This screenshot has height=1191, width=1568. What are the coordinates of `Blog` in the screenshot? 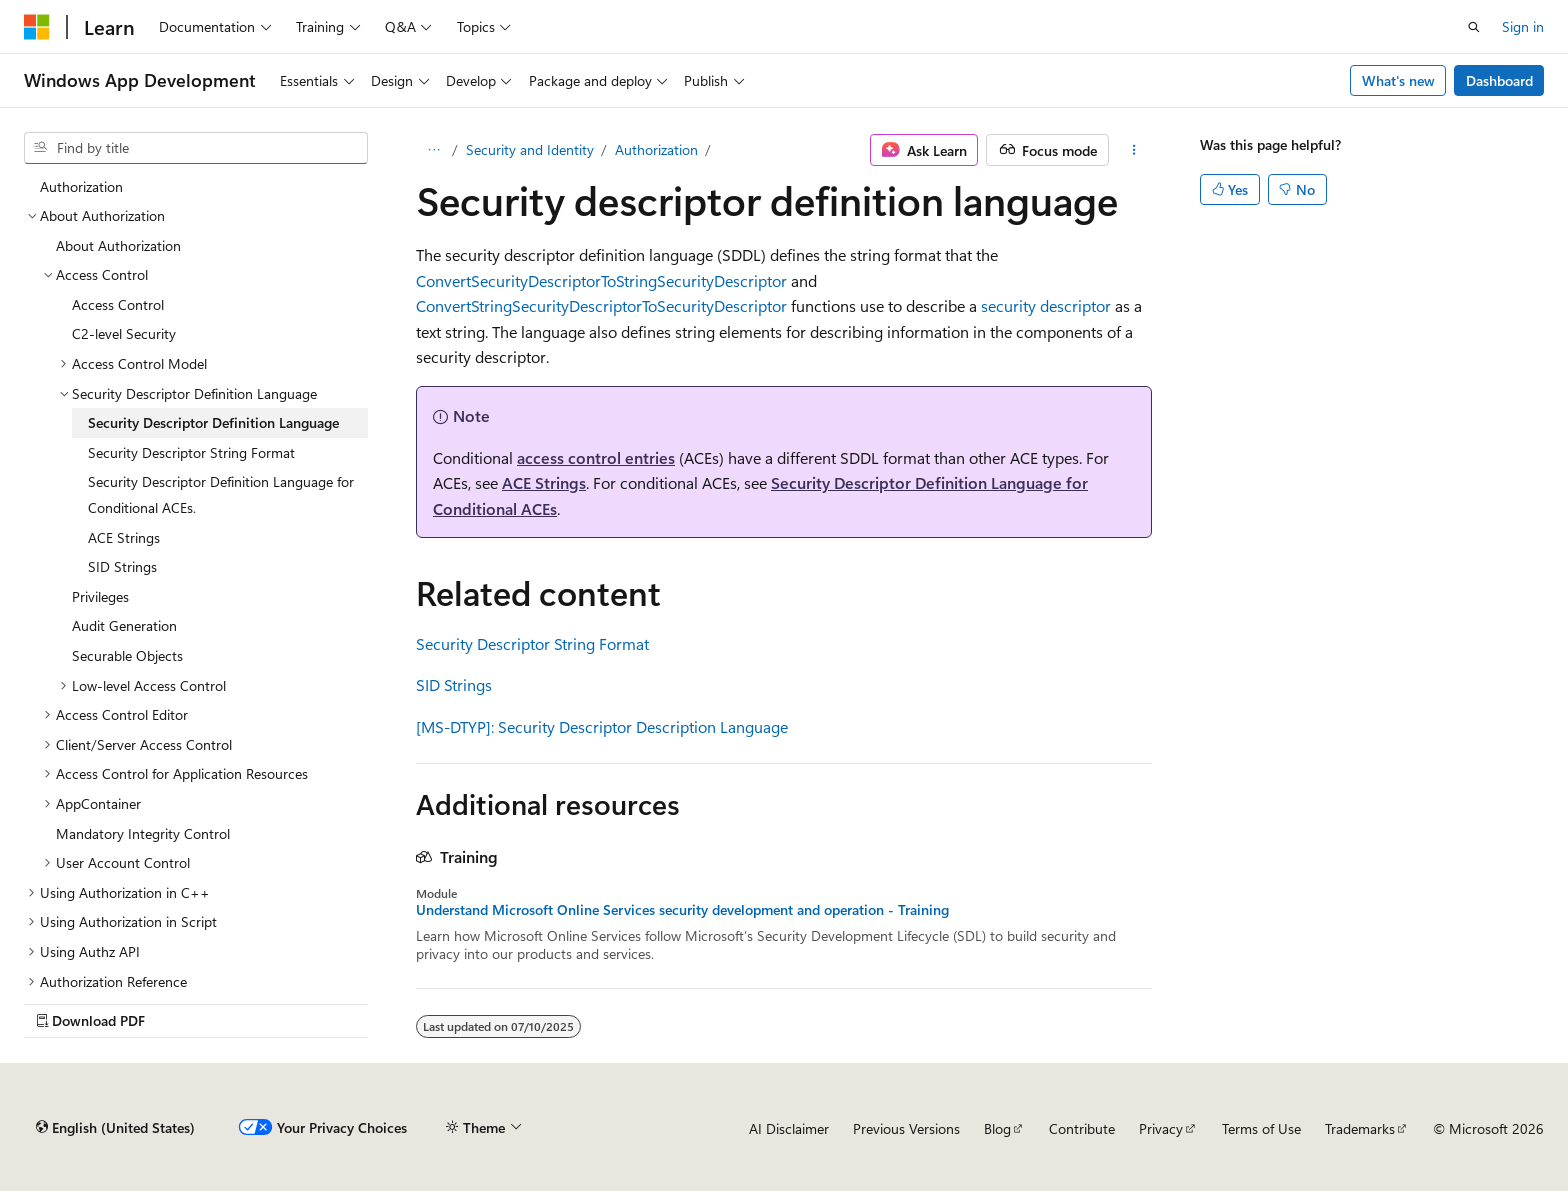 It's located at (997, 1128).